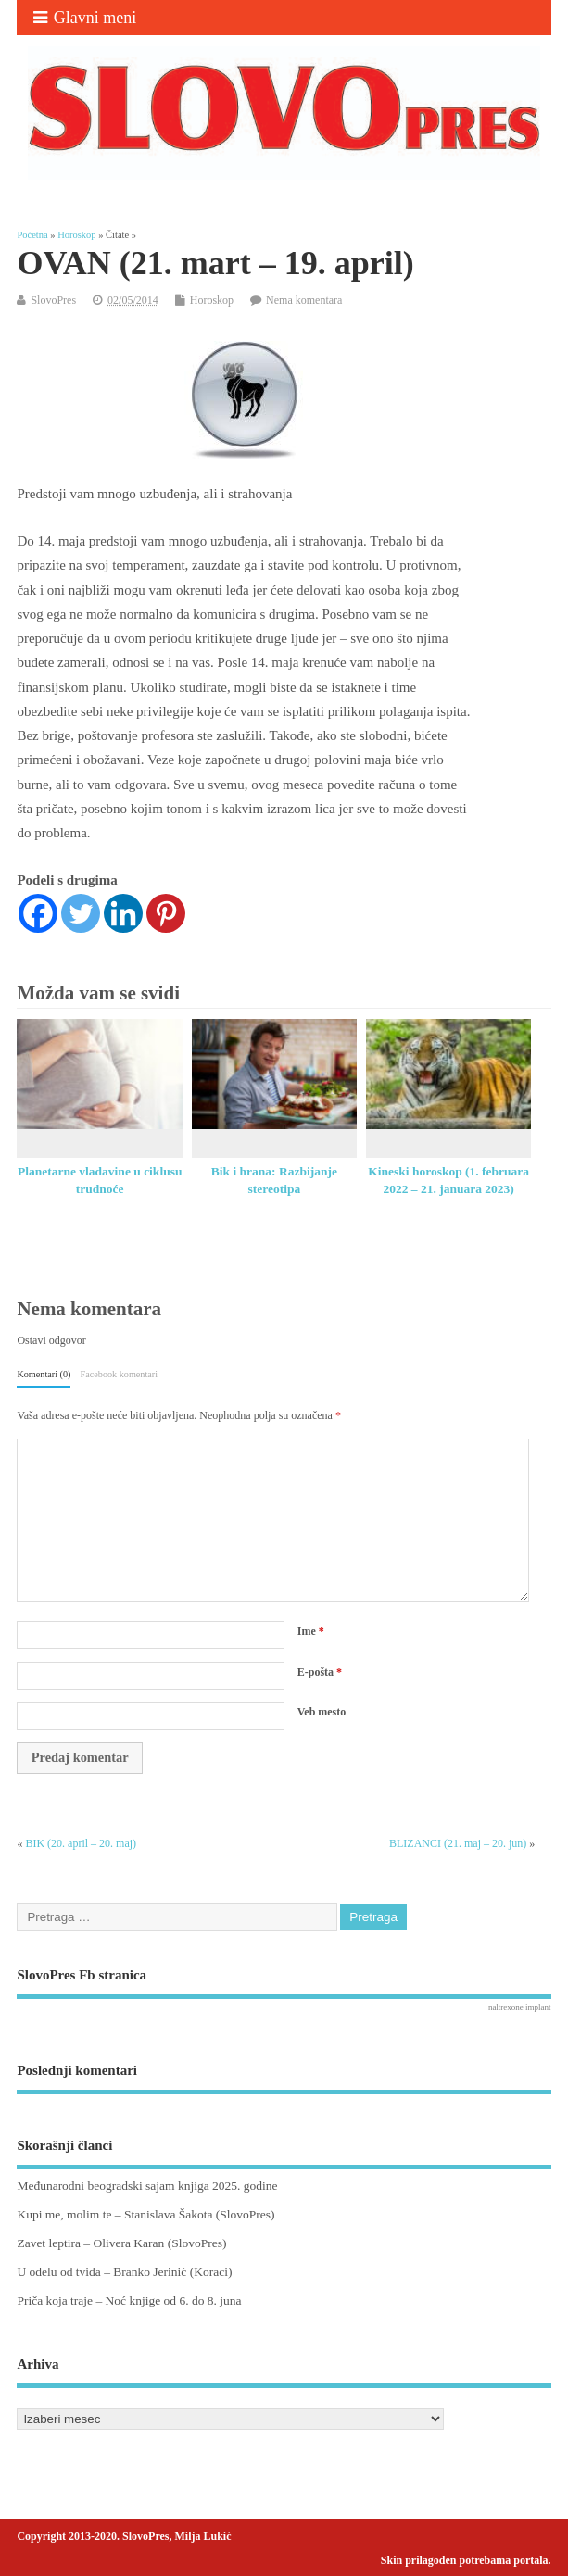 The width and height of the screenshot is (568, 2576). I want to click on BLIZANCI (21. maj – 20. jun), so click(457, 1843).